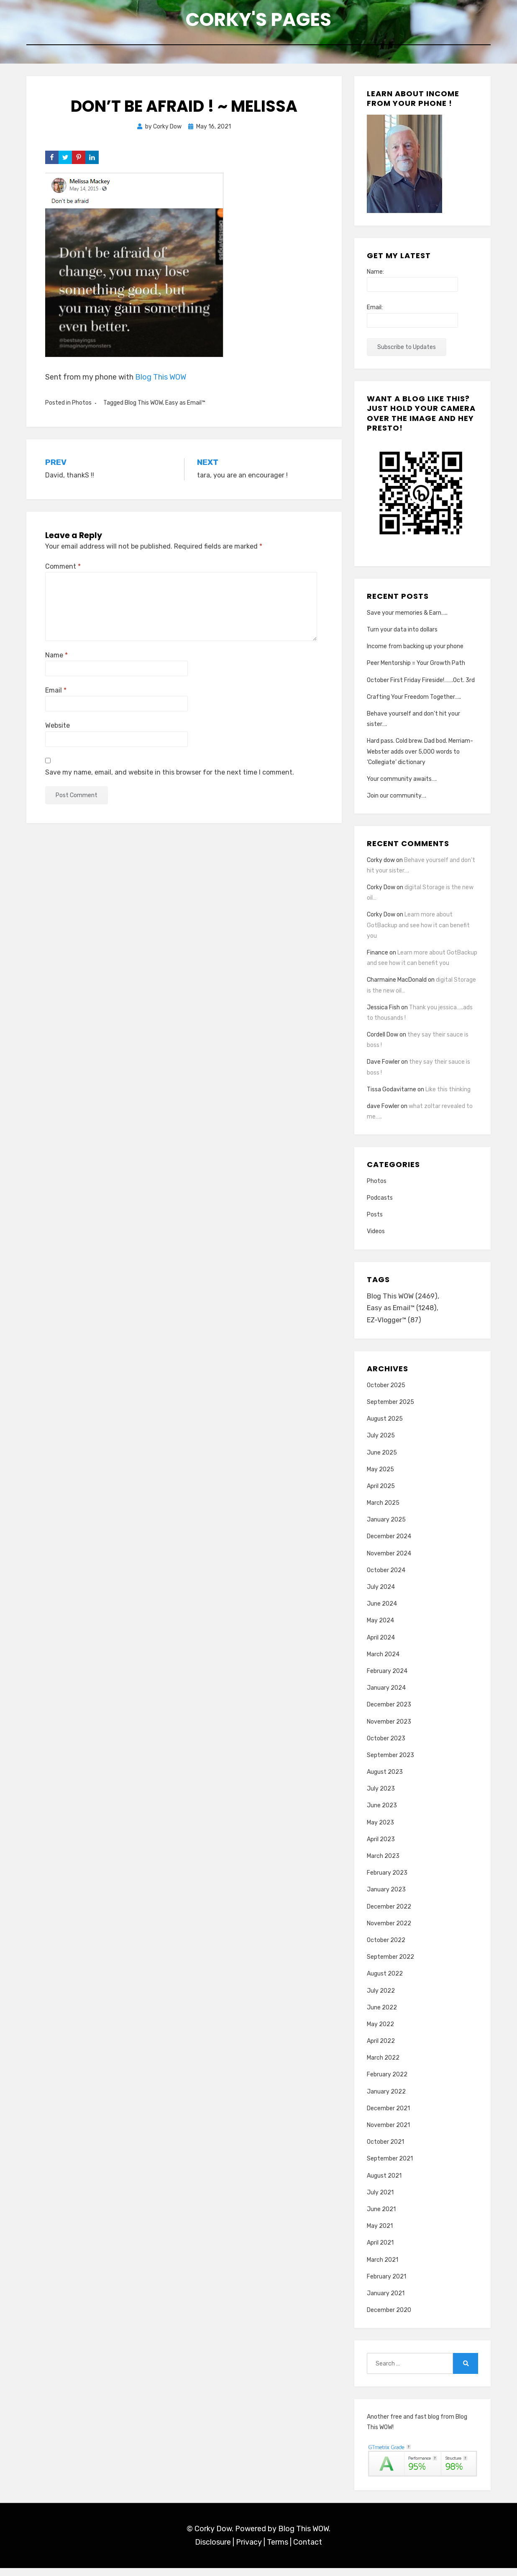  I want to click on Charmaine MacDonald, so click(397, 985).